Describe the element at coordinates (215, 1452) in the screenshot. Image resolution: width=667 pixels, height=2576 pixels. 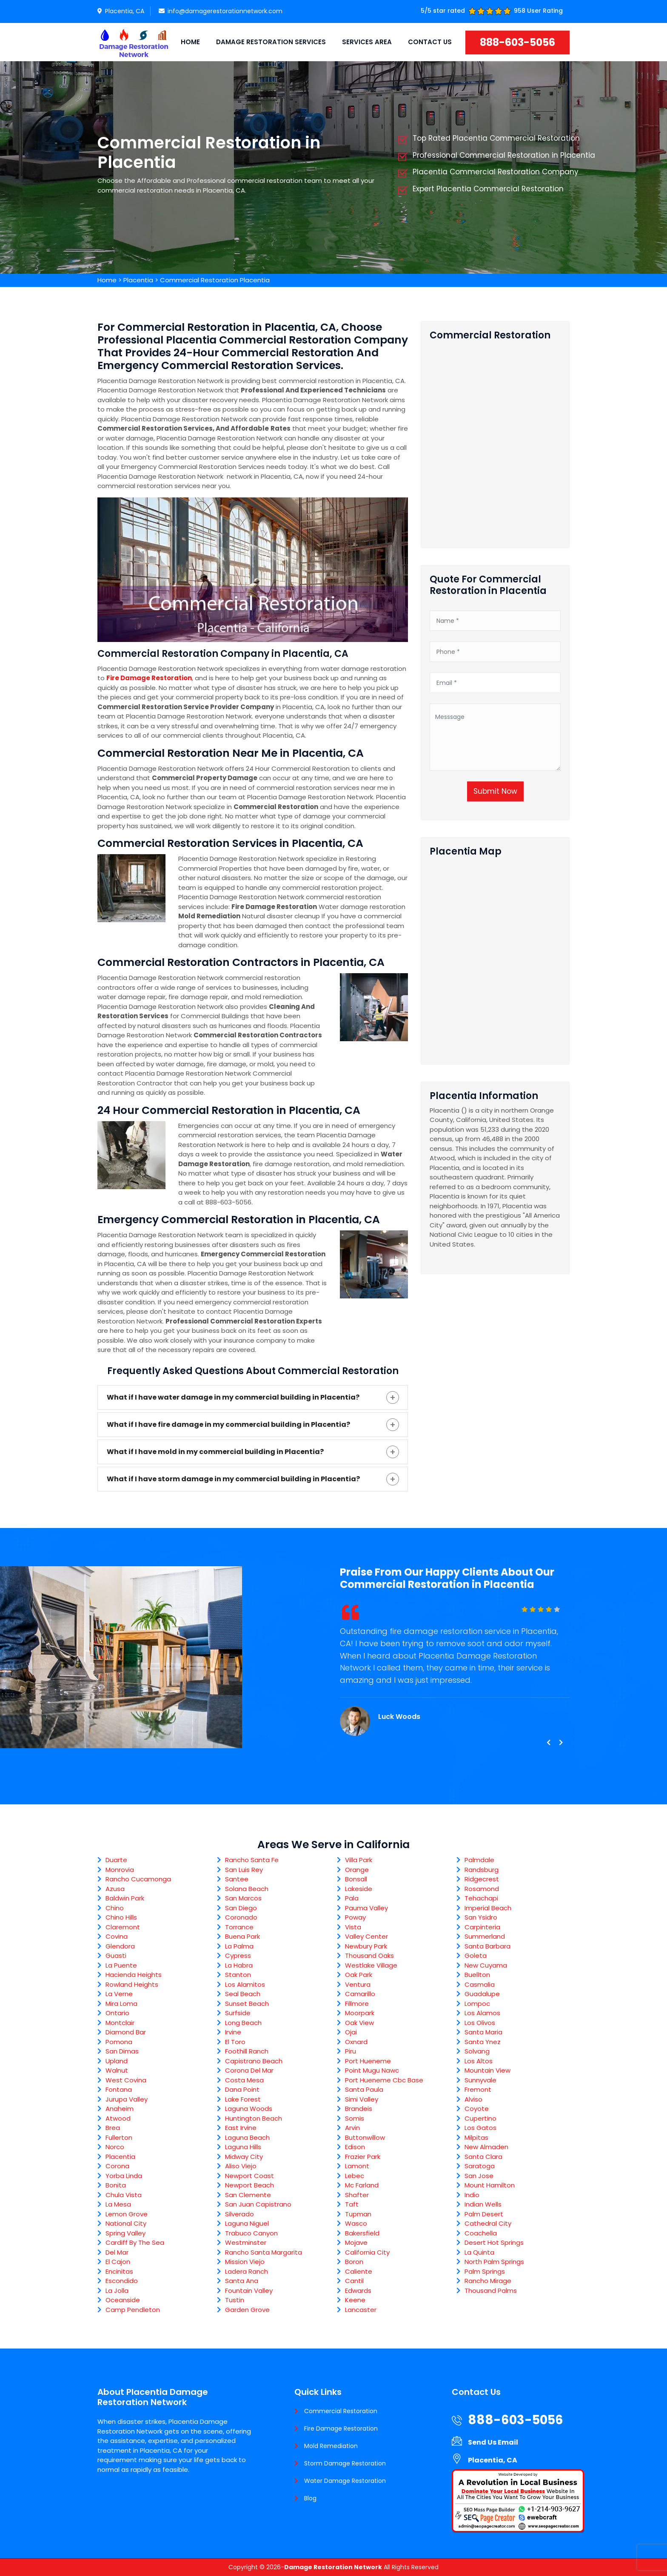
I see `What if I have mold in my commercial building in Placentia?` at that location.